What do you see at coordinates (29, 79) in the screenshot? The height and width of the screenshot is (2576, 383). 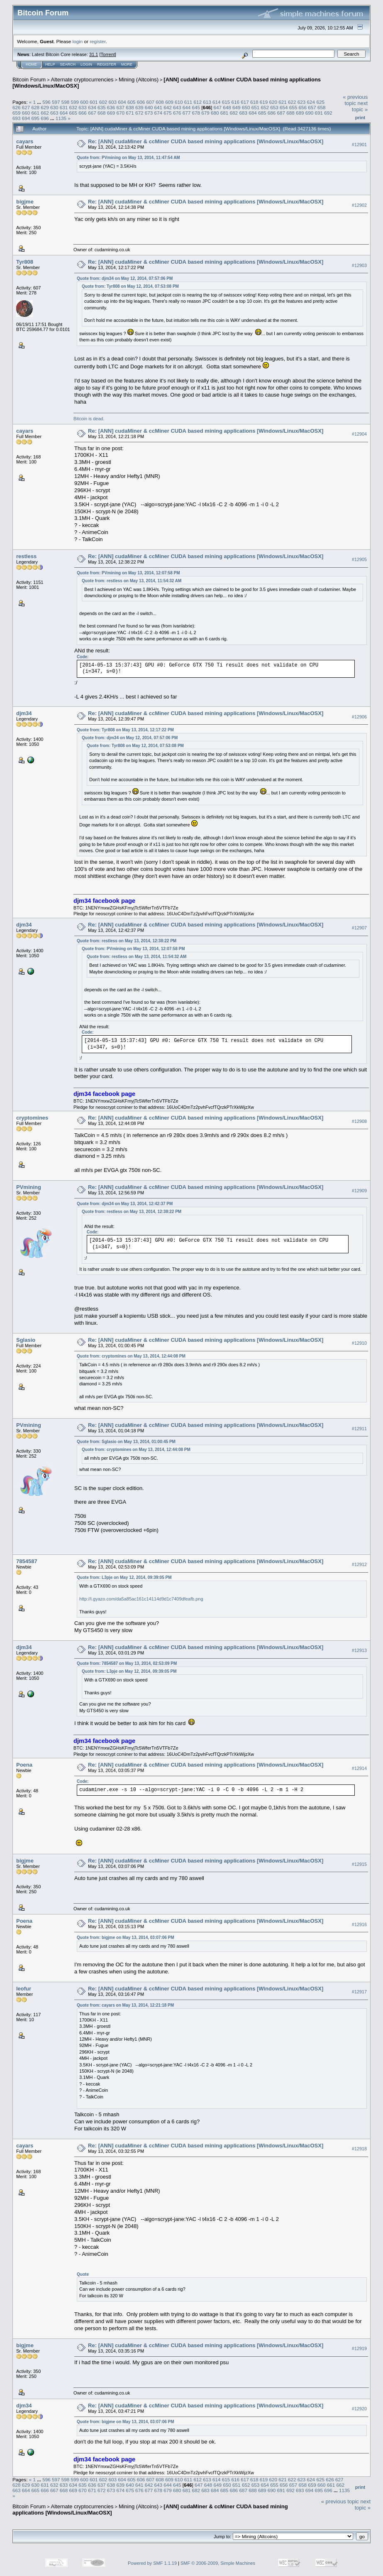 I see `Bitcoin Forum` at bounding box center [29, 79].